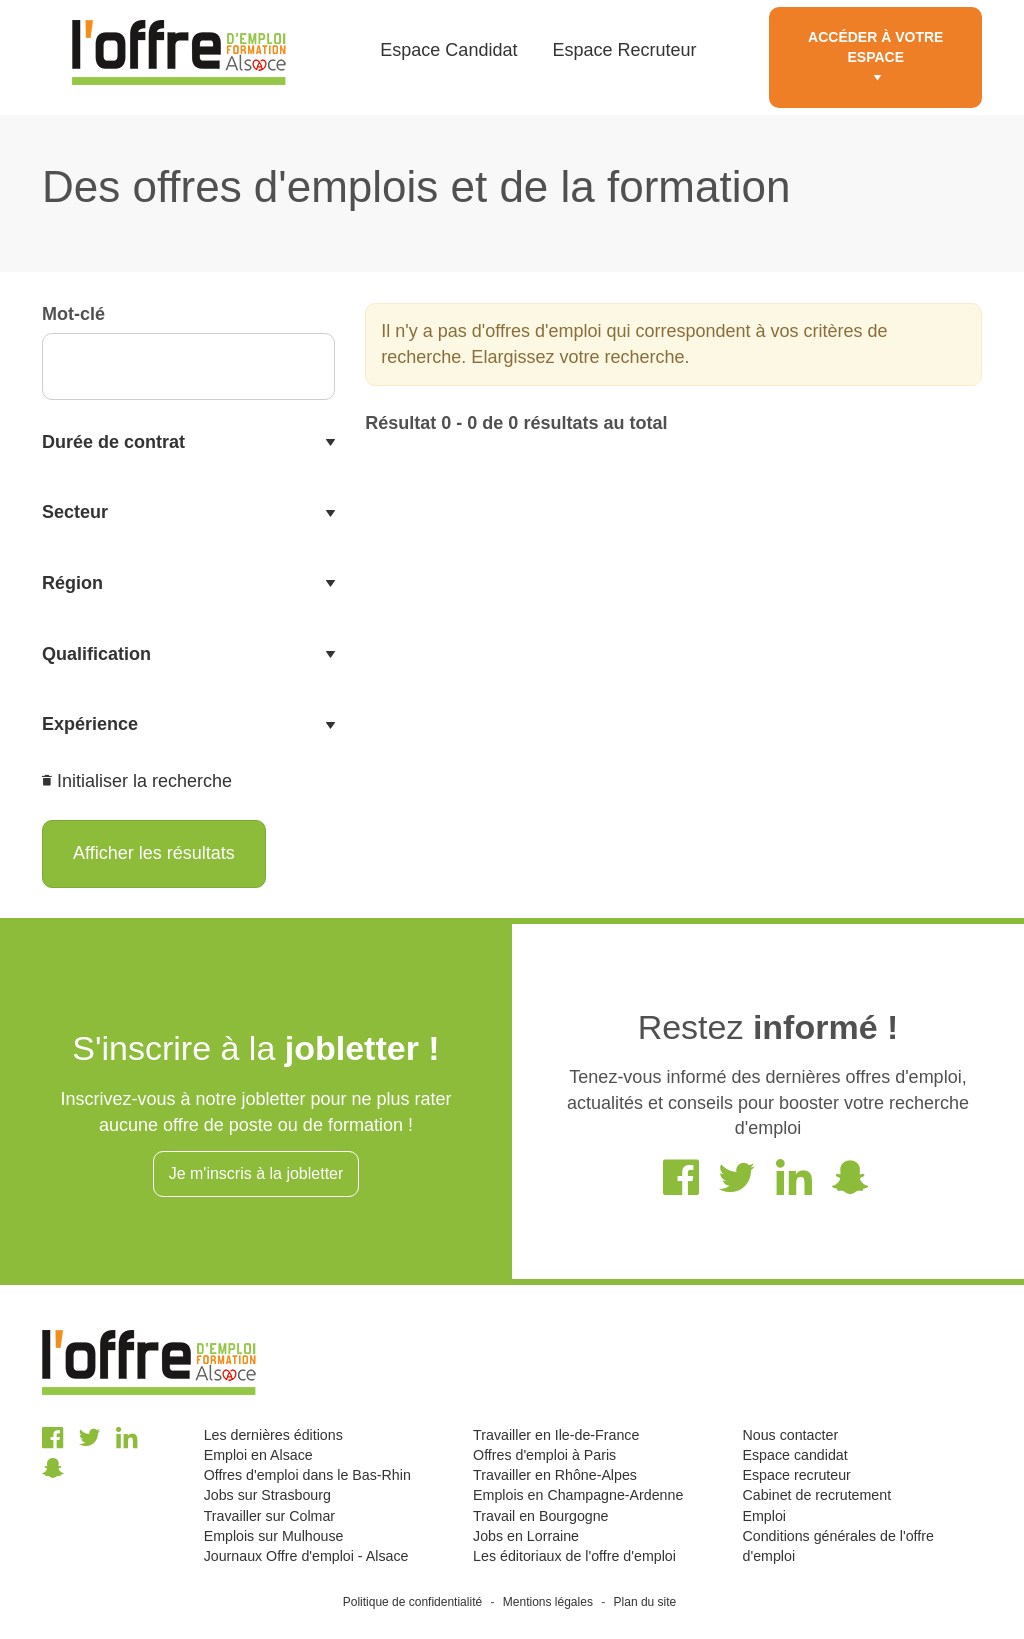 This screenshot has height=1639, width=1024. I want to click on Afficher les résultats, so click(154, 853).